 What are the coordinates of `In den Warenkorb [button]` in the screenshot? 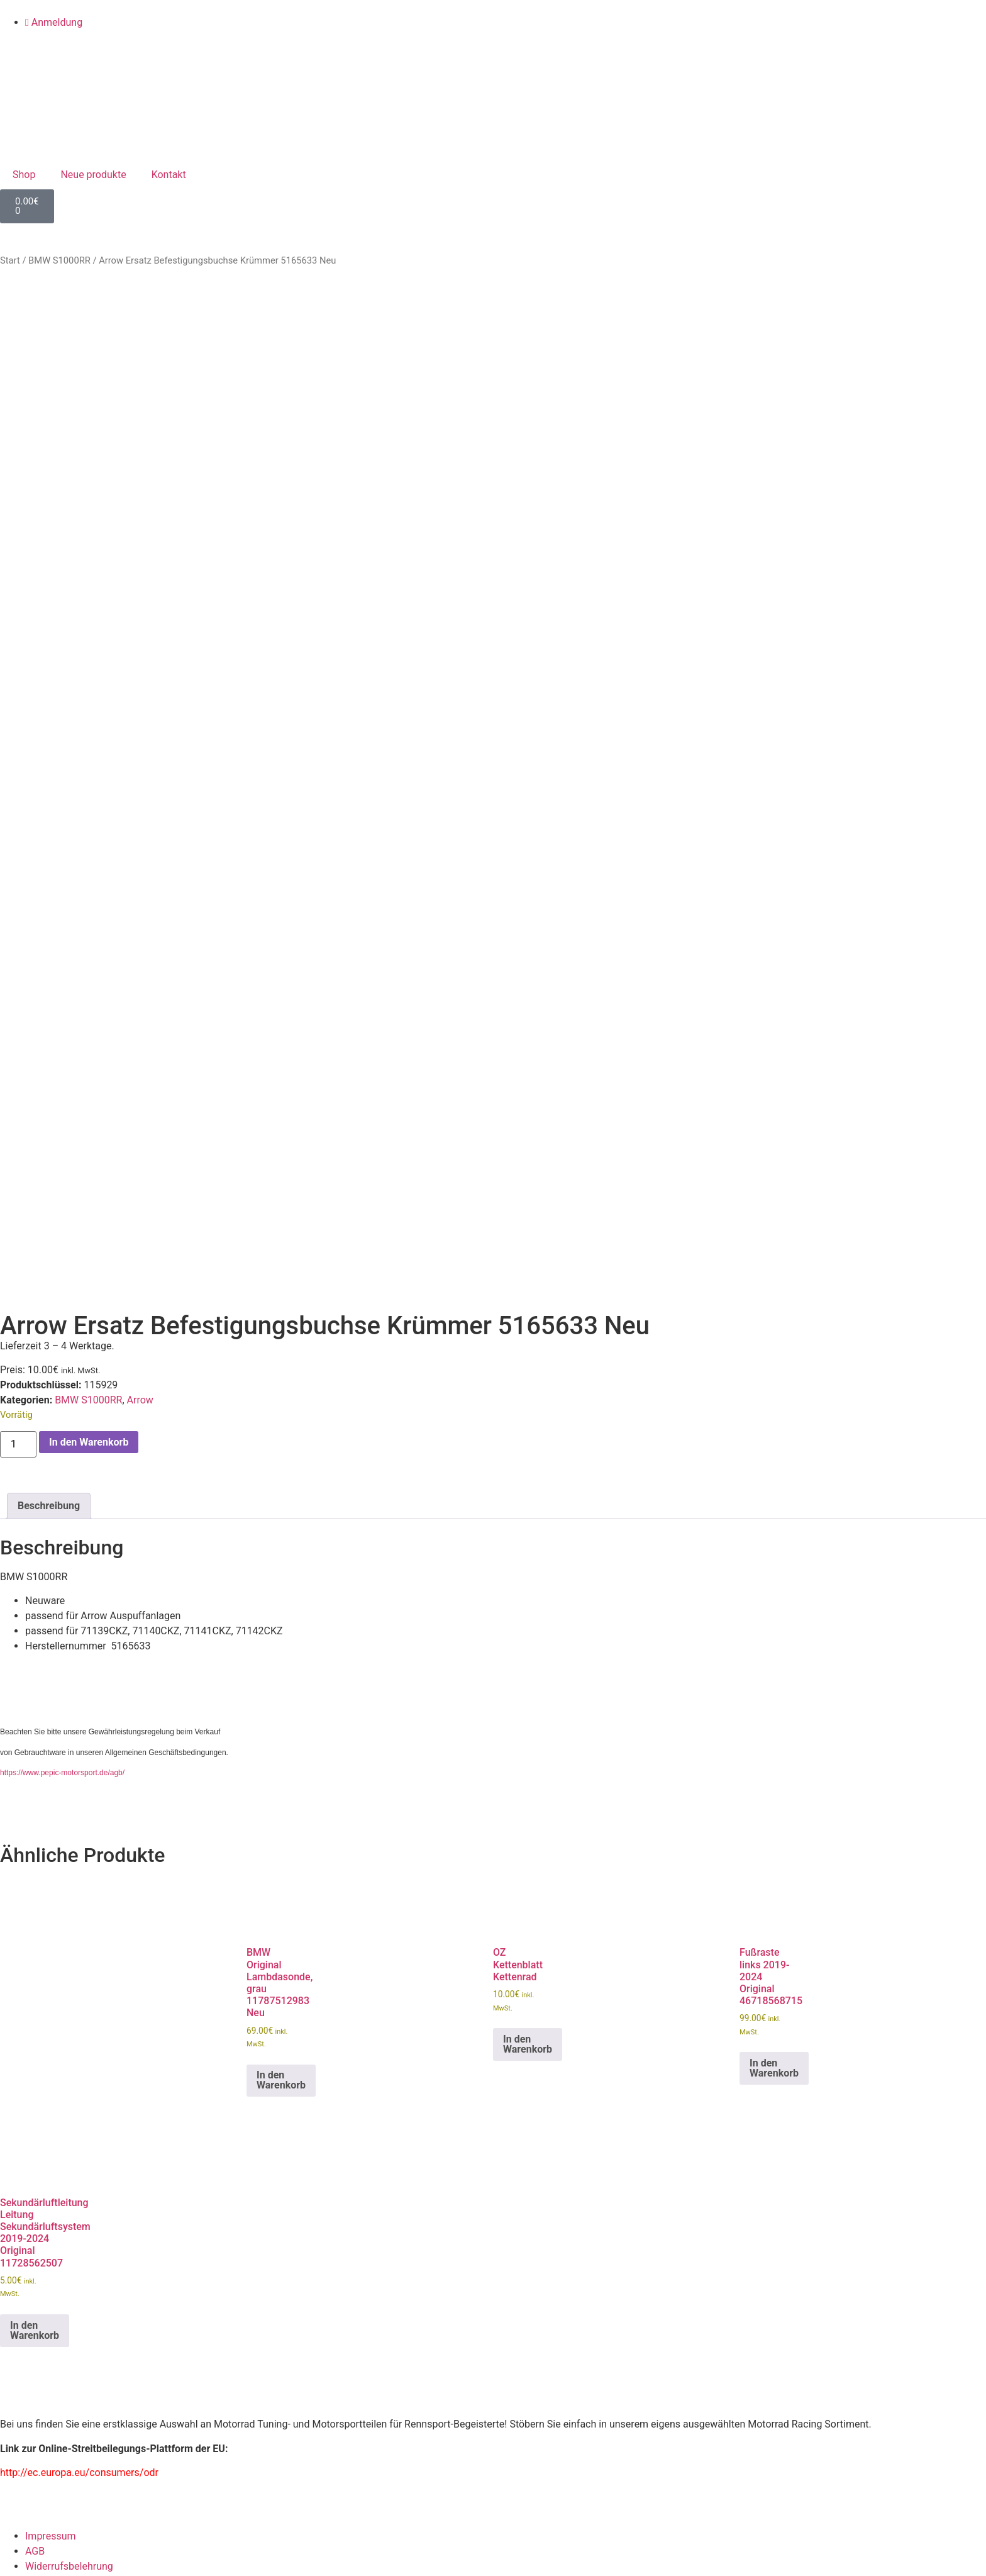 It's located at (281, 1538).